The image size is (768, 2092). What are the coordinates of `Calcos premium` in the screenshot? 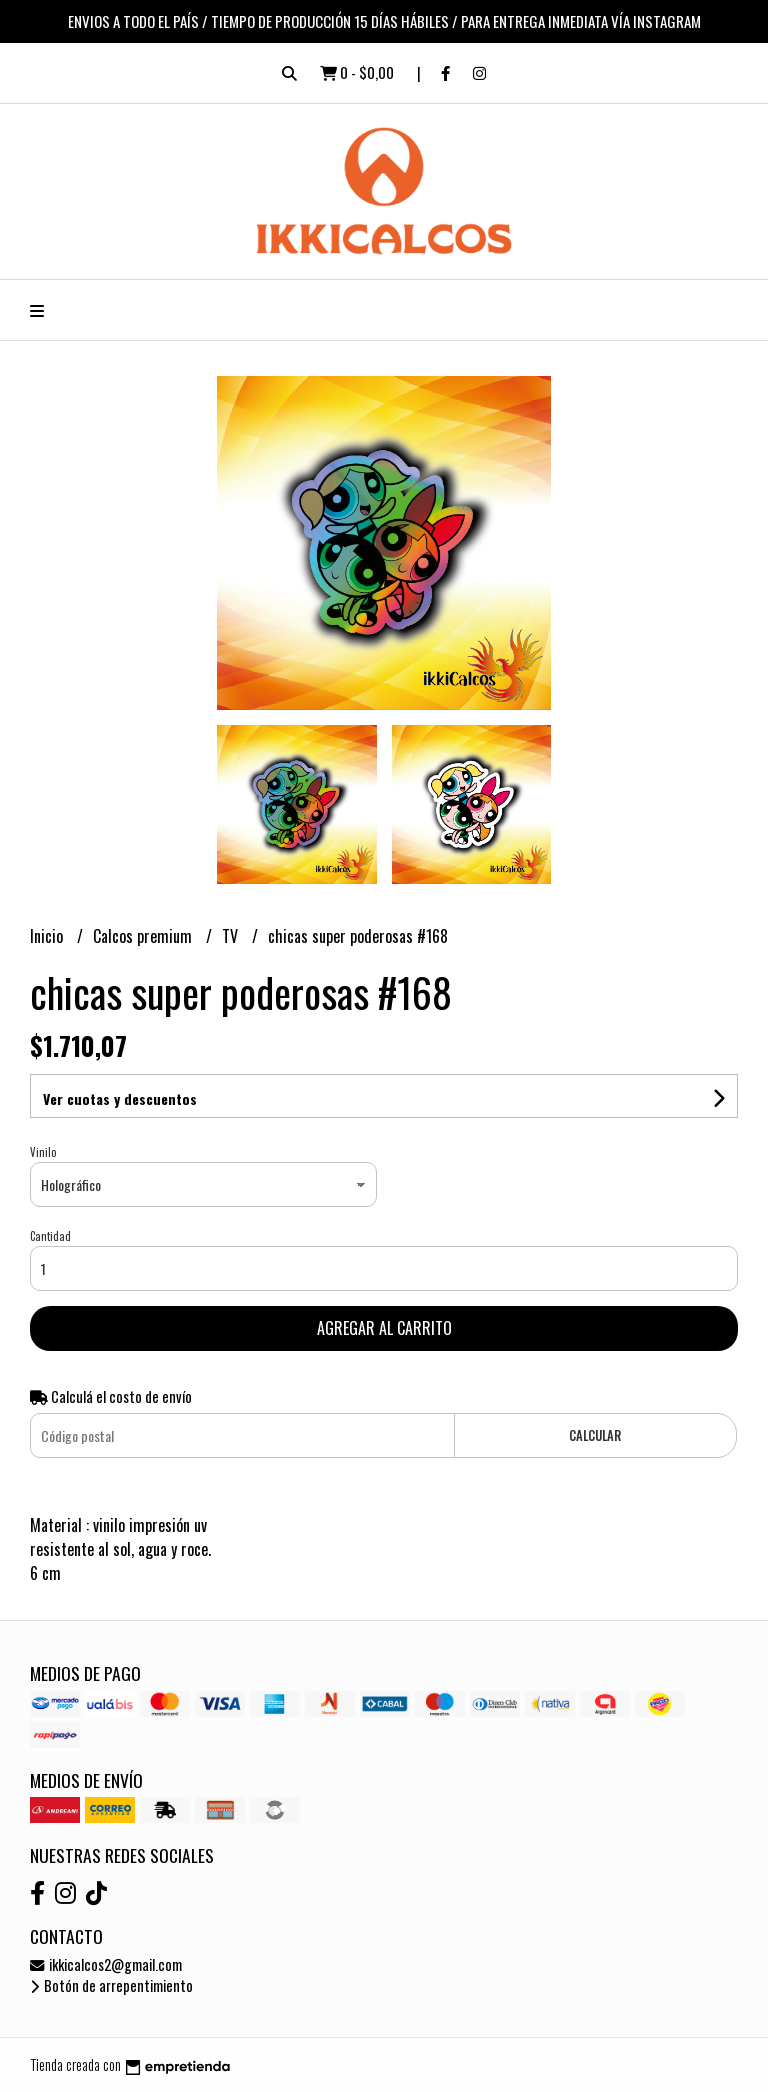 It's located at (144, 936).